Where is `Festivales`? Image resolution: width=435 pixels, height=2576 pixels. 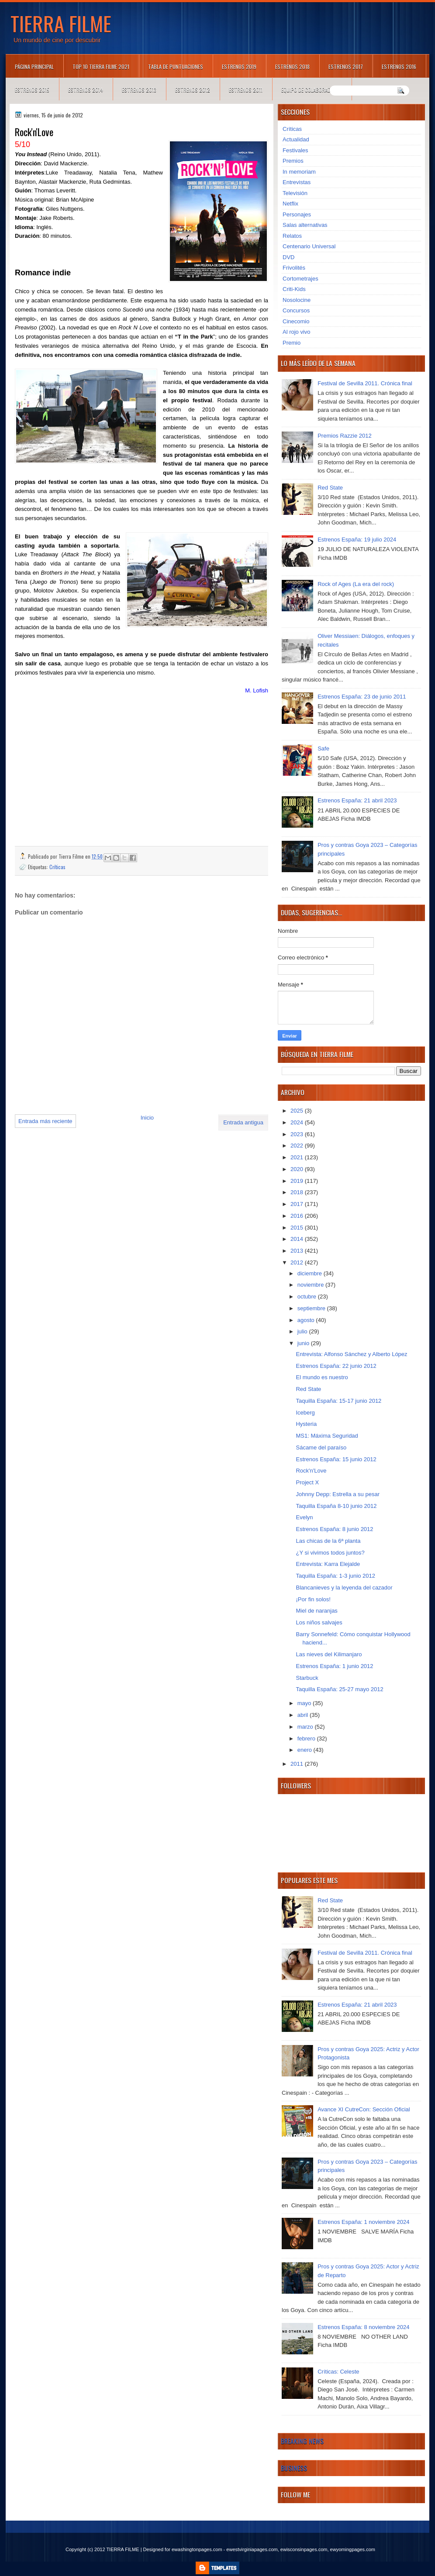 Festivales is located at coordinates (295, 150).